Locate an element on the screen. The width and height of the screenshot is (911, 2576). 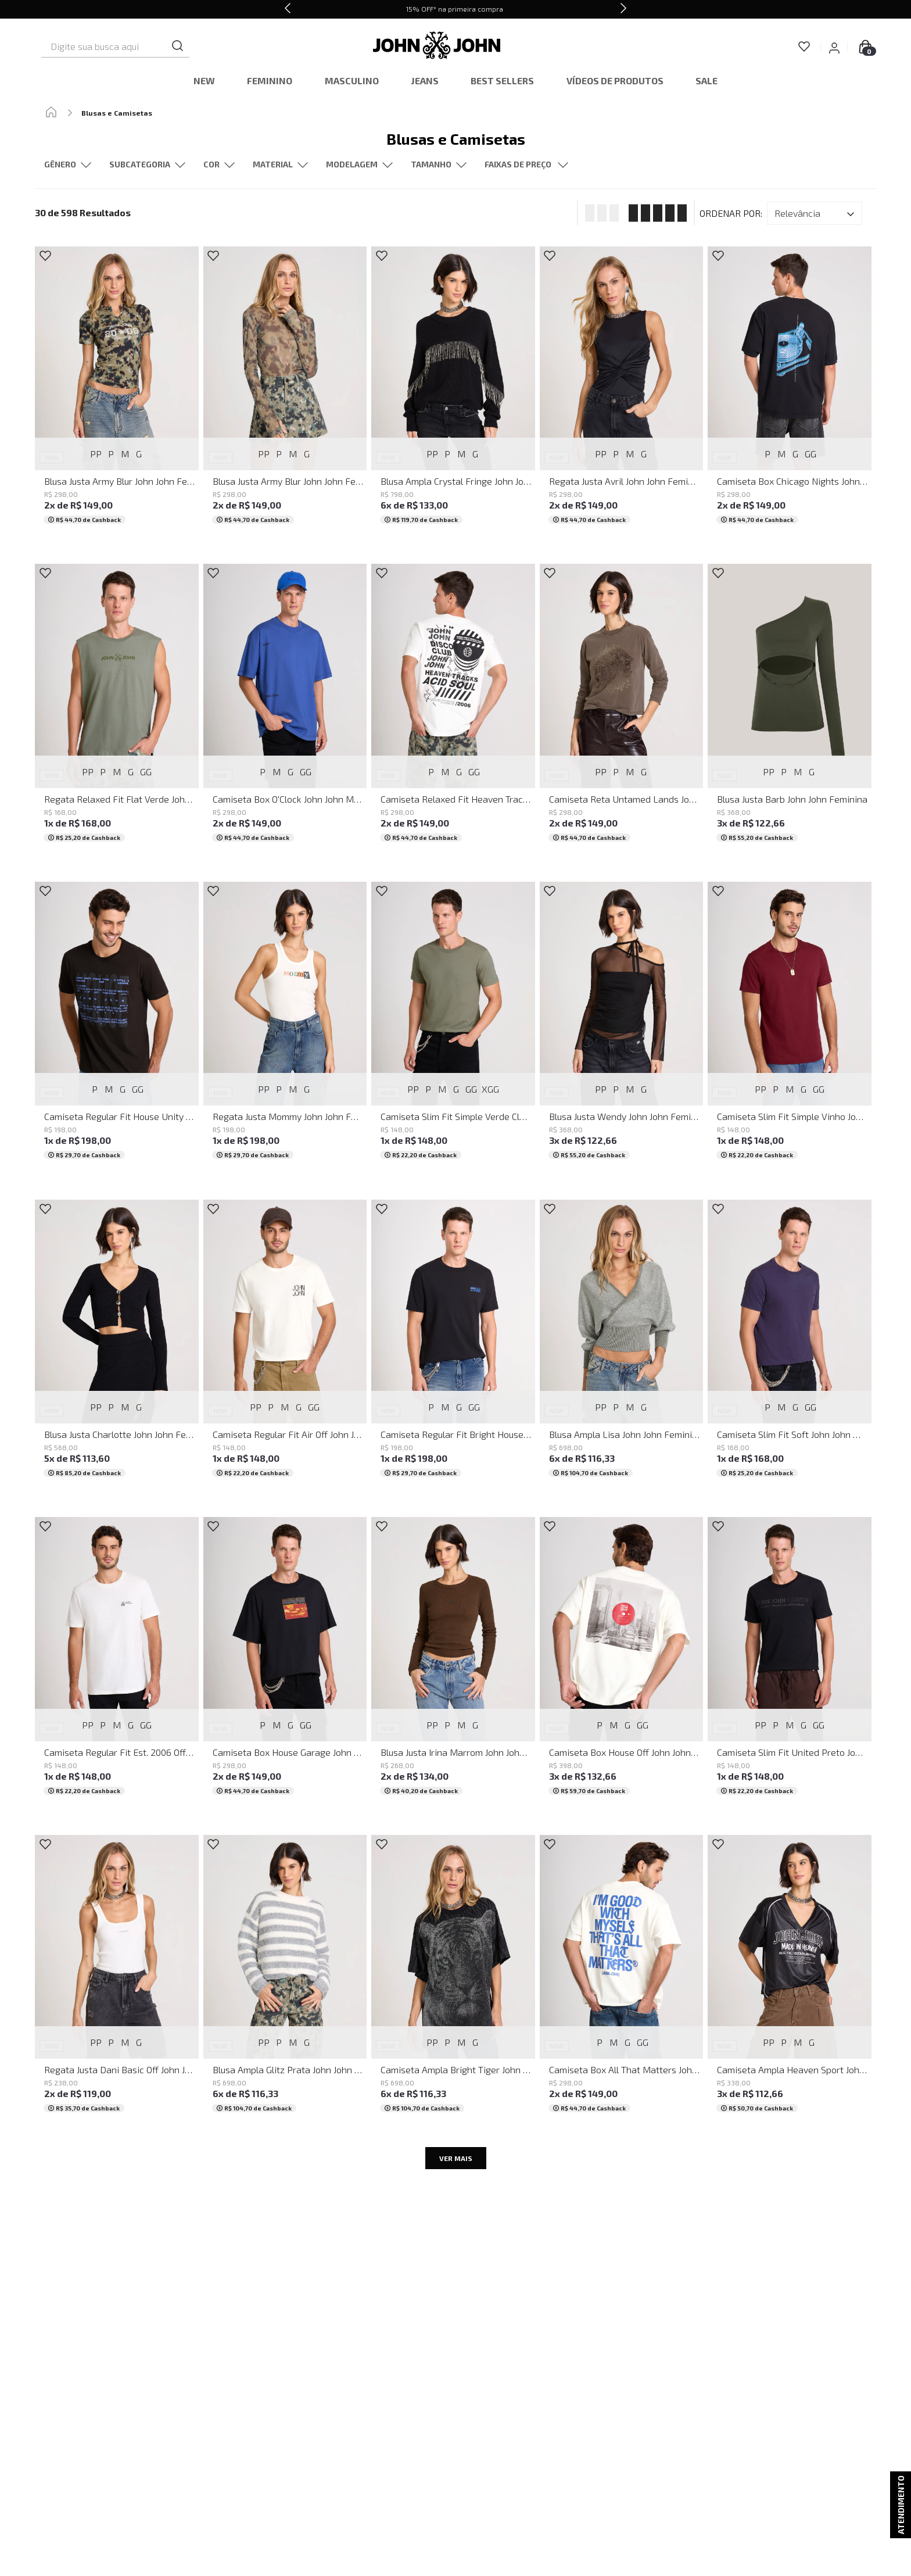
[Camiseta Regular Fit Air Off John John Masculina] is located at coordinates (285, 1347).